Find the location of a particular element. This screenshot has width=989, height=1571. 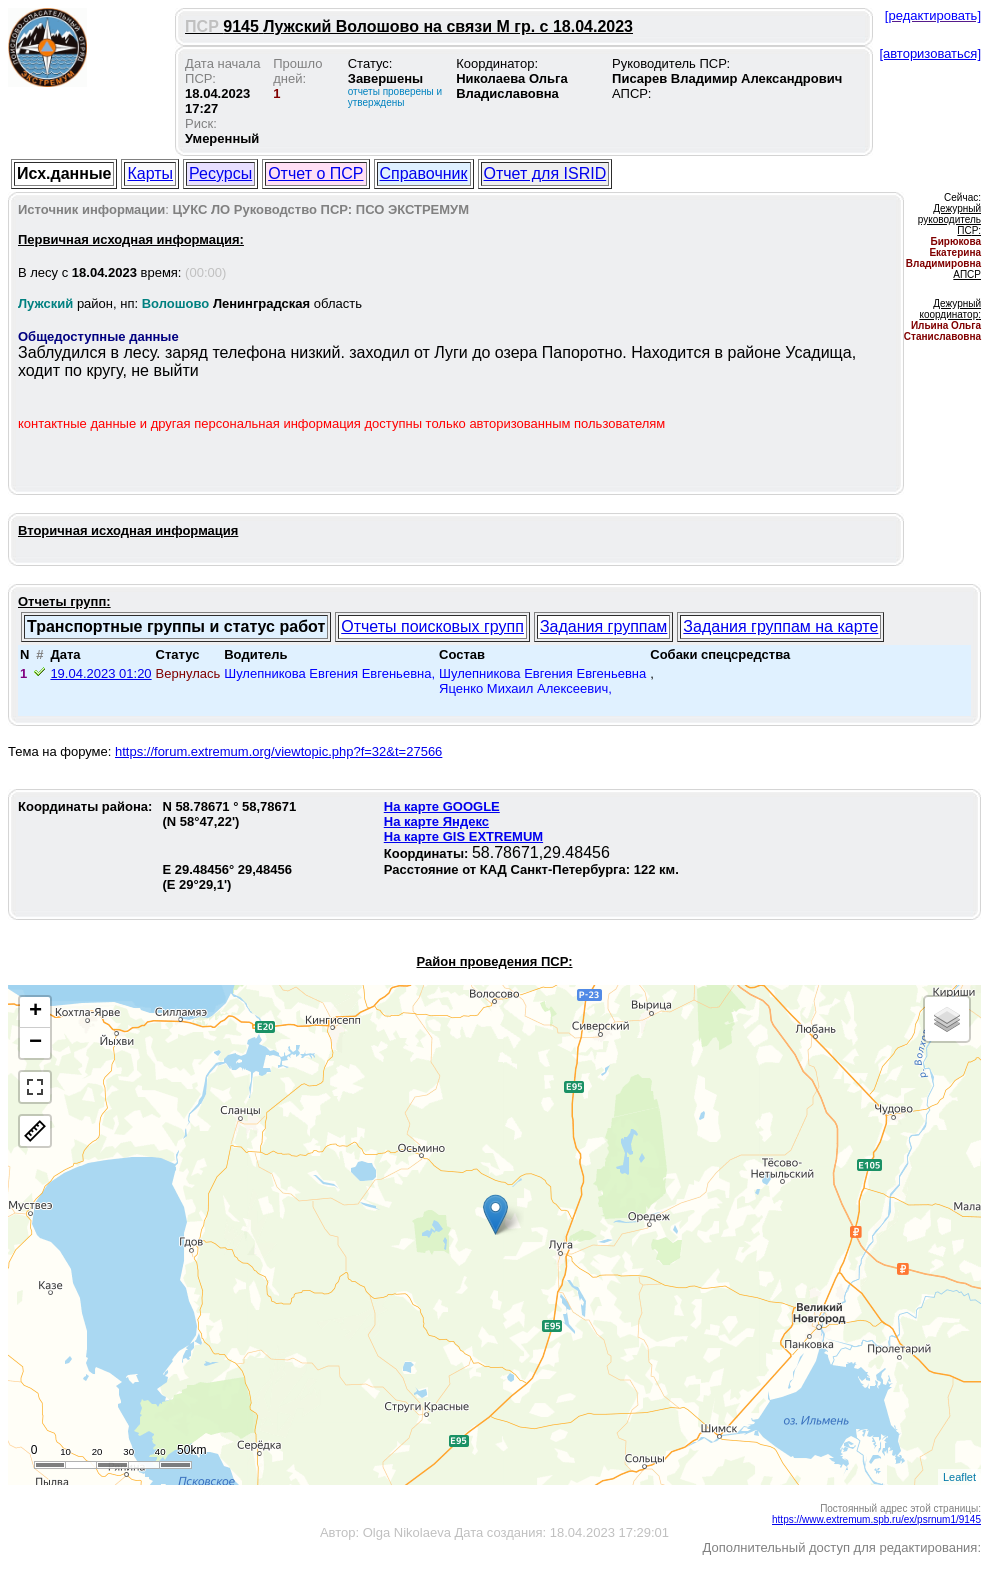

Задания группам is located at coordinates (603, 626).